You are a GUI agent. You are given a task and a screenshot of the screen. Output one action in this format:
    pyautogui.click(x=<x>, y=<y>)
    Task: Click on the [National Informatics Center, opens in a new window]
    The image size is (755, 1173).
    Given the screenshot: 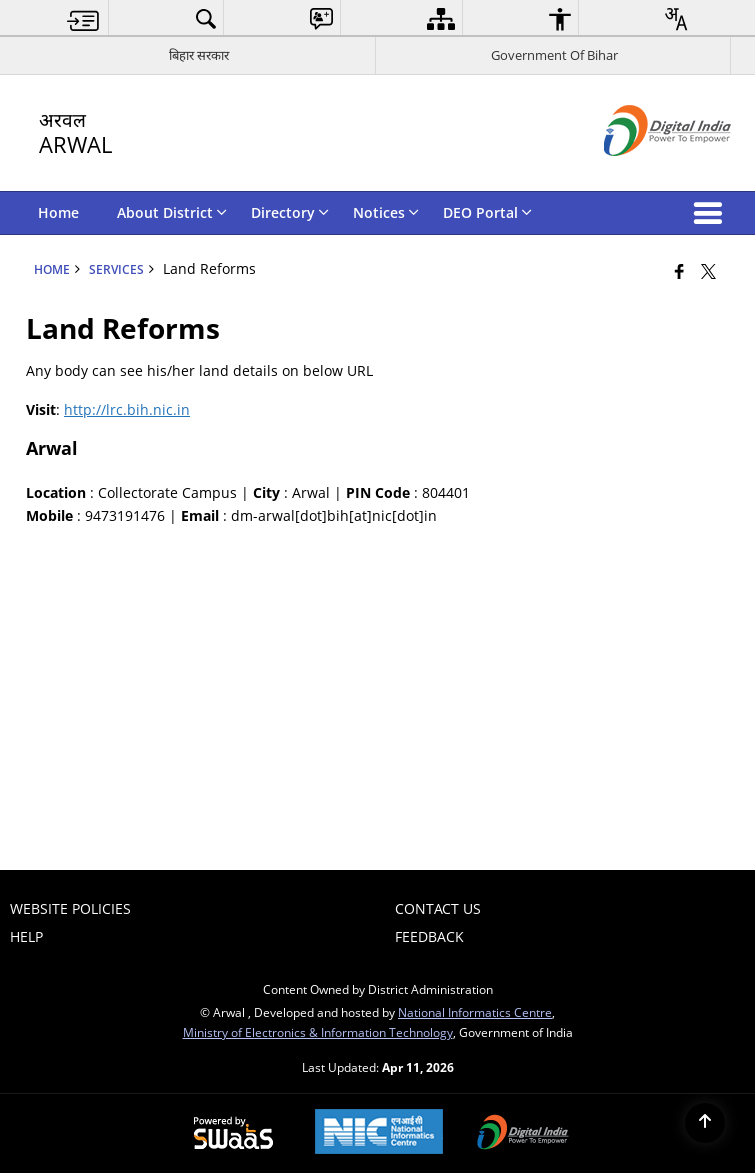 What is the action you would take?
    pyautogui.click(x=379, y=1133)
    